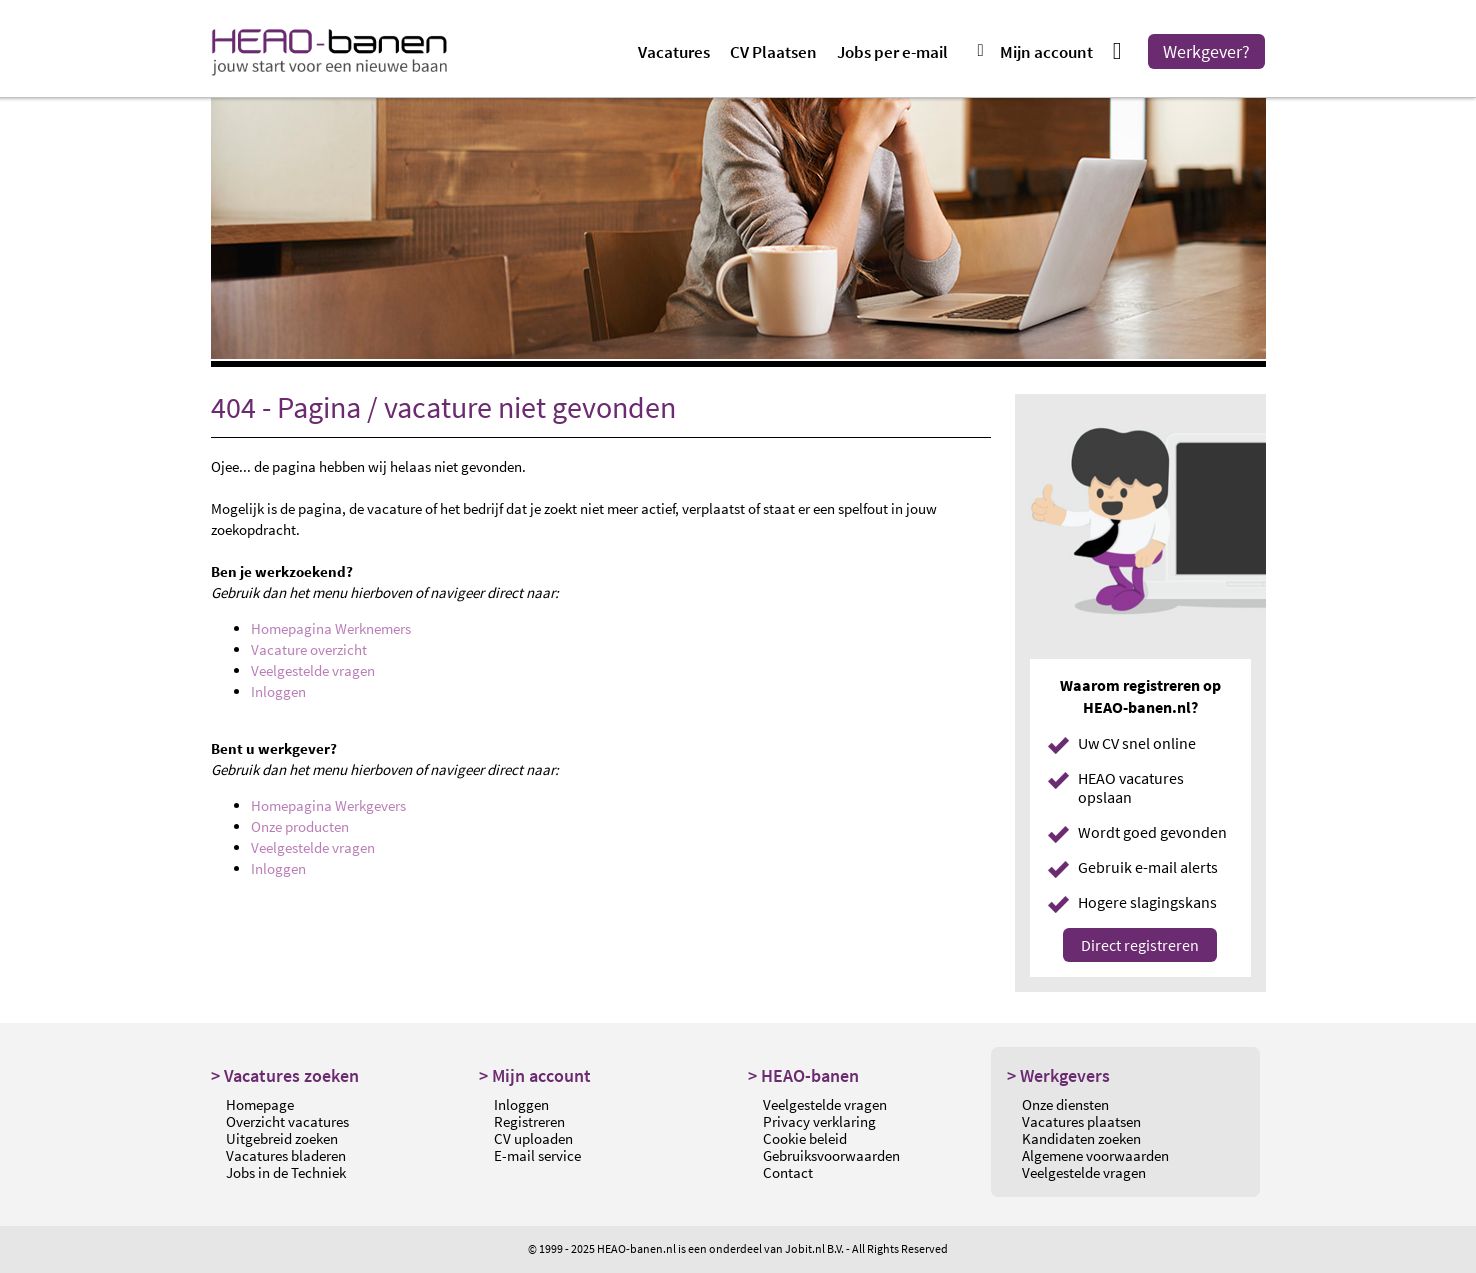  Describe the element at coordinates (1095, 1155) in the screenshot. I see `Algemene voorwaarden` at that location.